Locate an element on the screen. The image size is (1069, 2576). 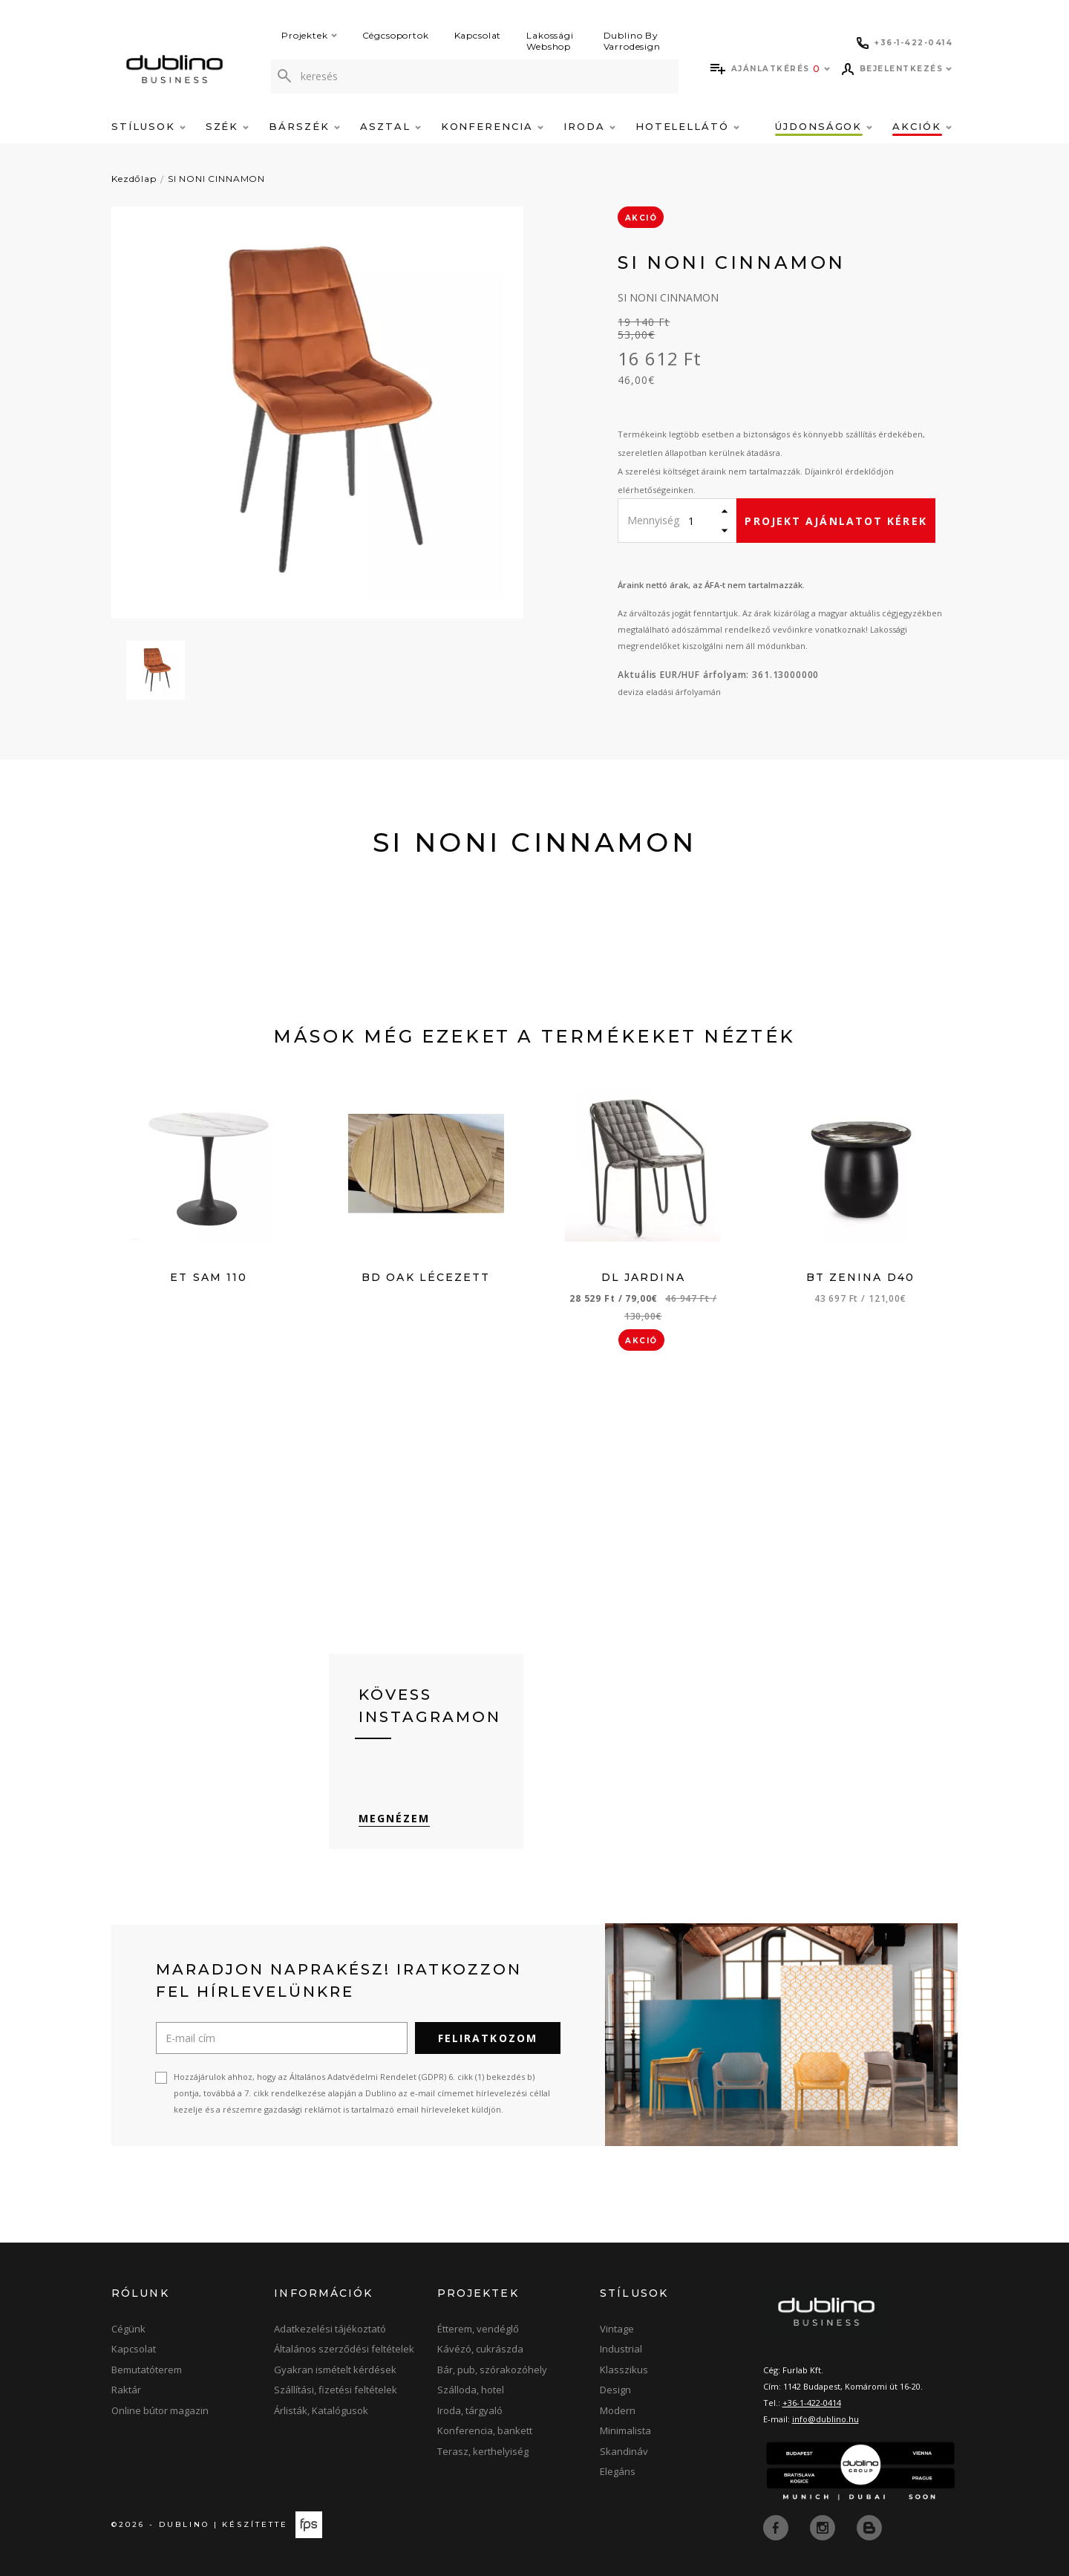
Szálloda, hotel is located at coordinates (470, 2389).